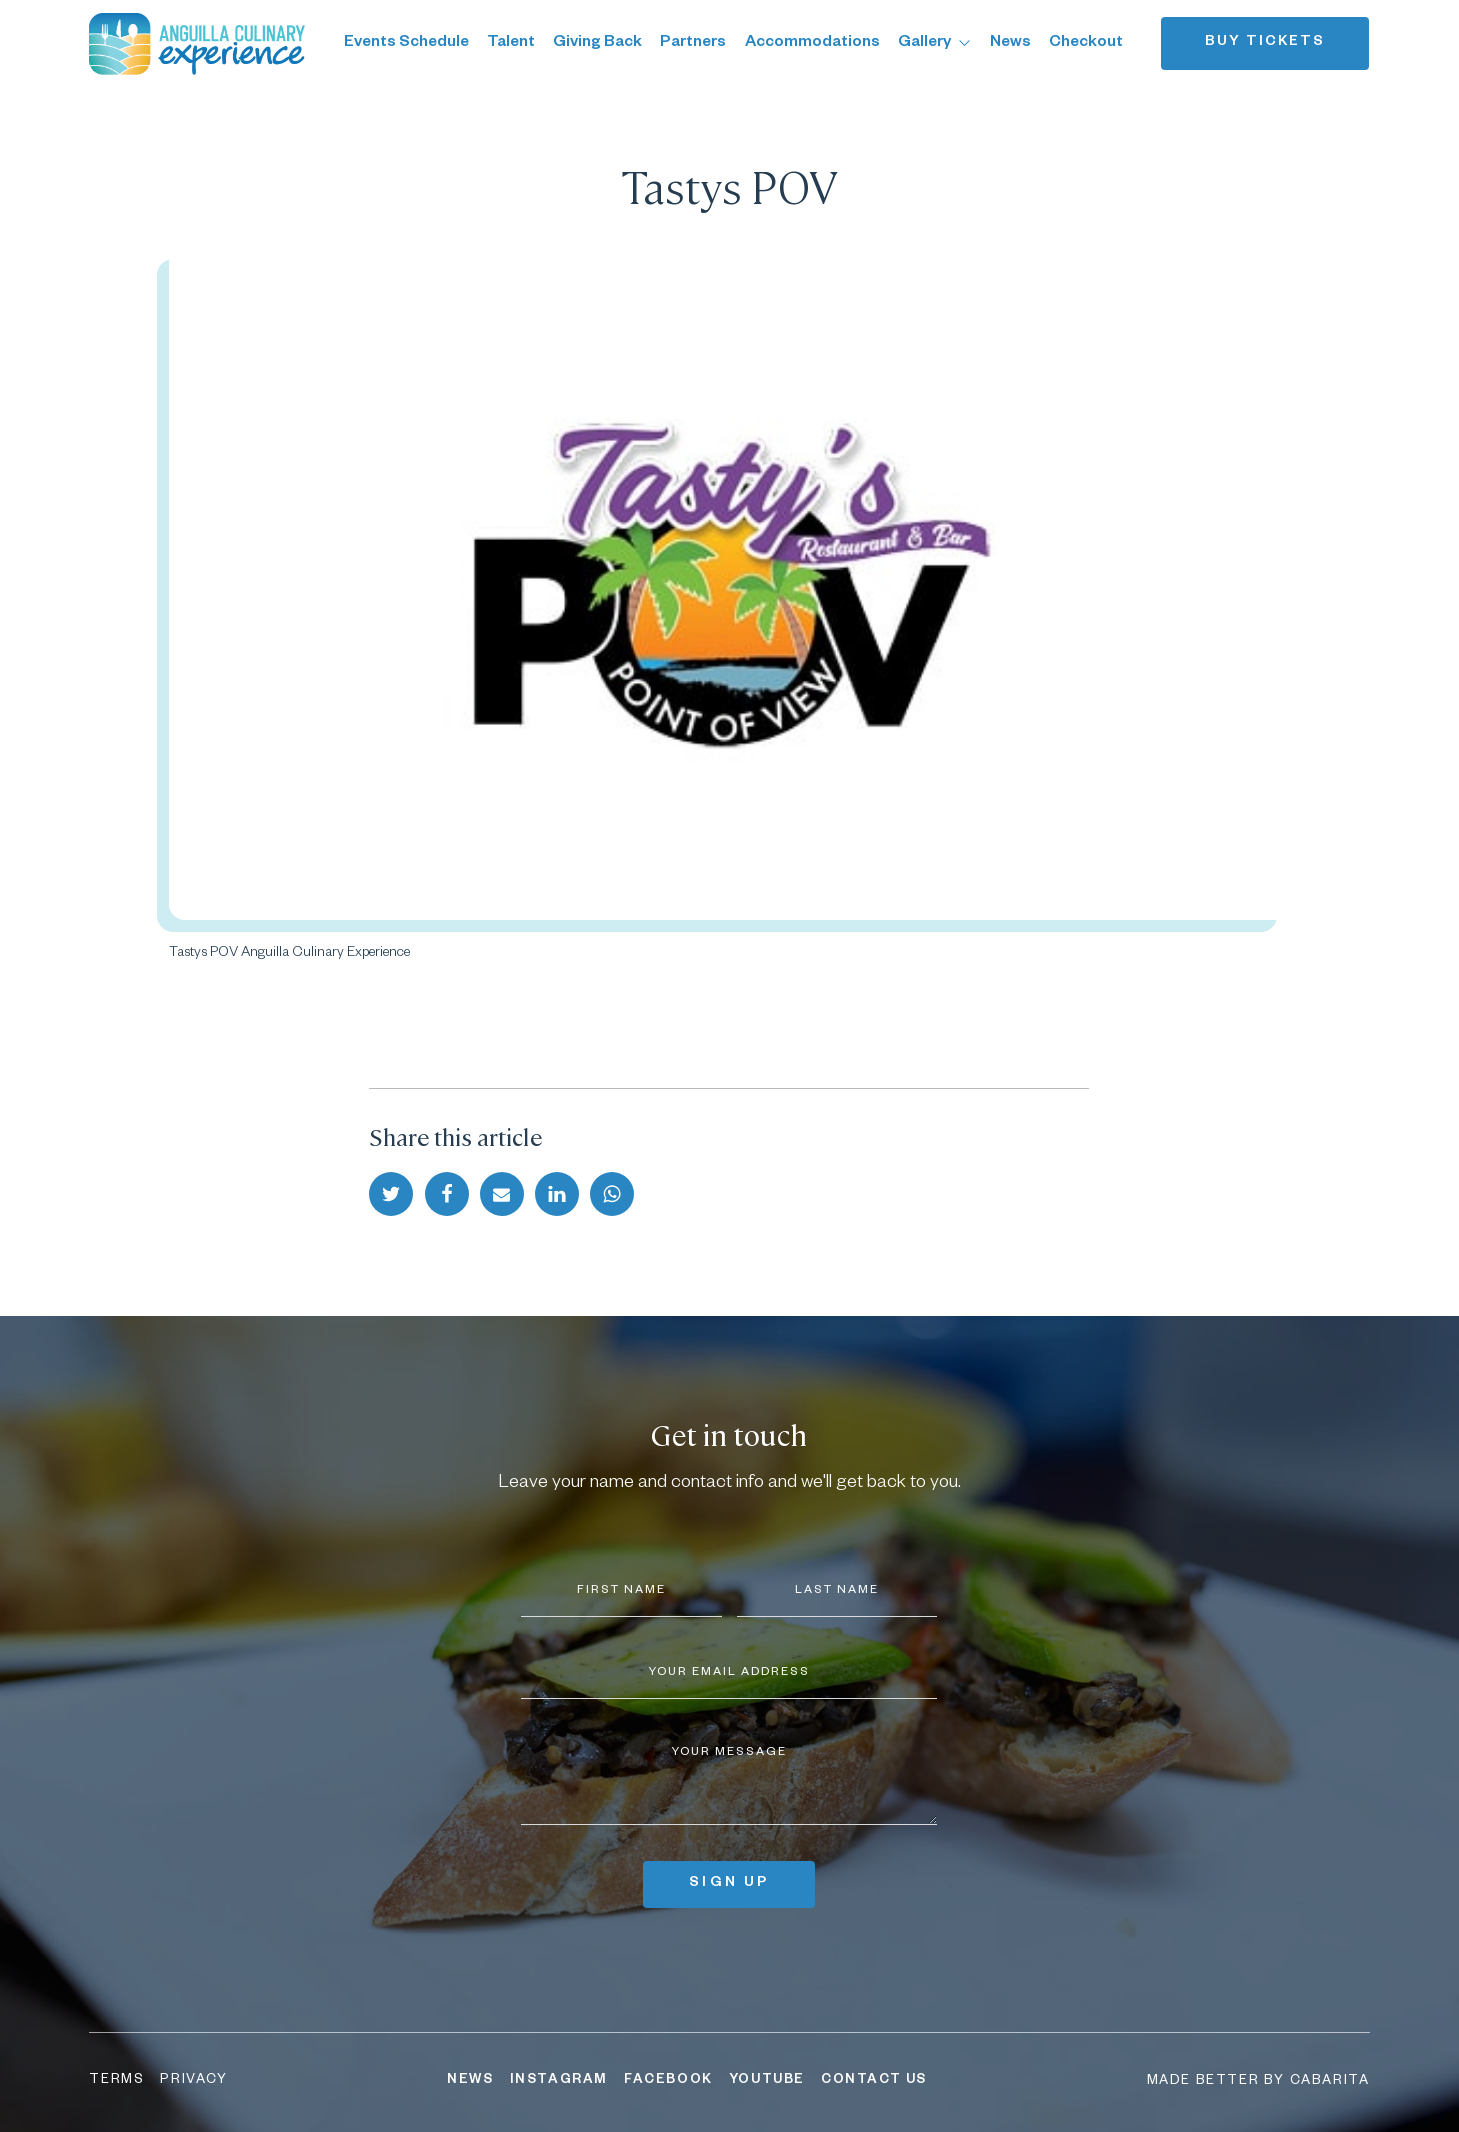 This screenshot has width=1459, height=2132. Describe the element at coordinates (1086, 43) in the screenshot. I see `Checkout` at that location.